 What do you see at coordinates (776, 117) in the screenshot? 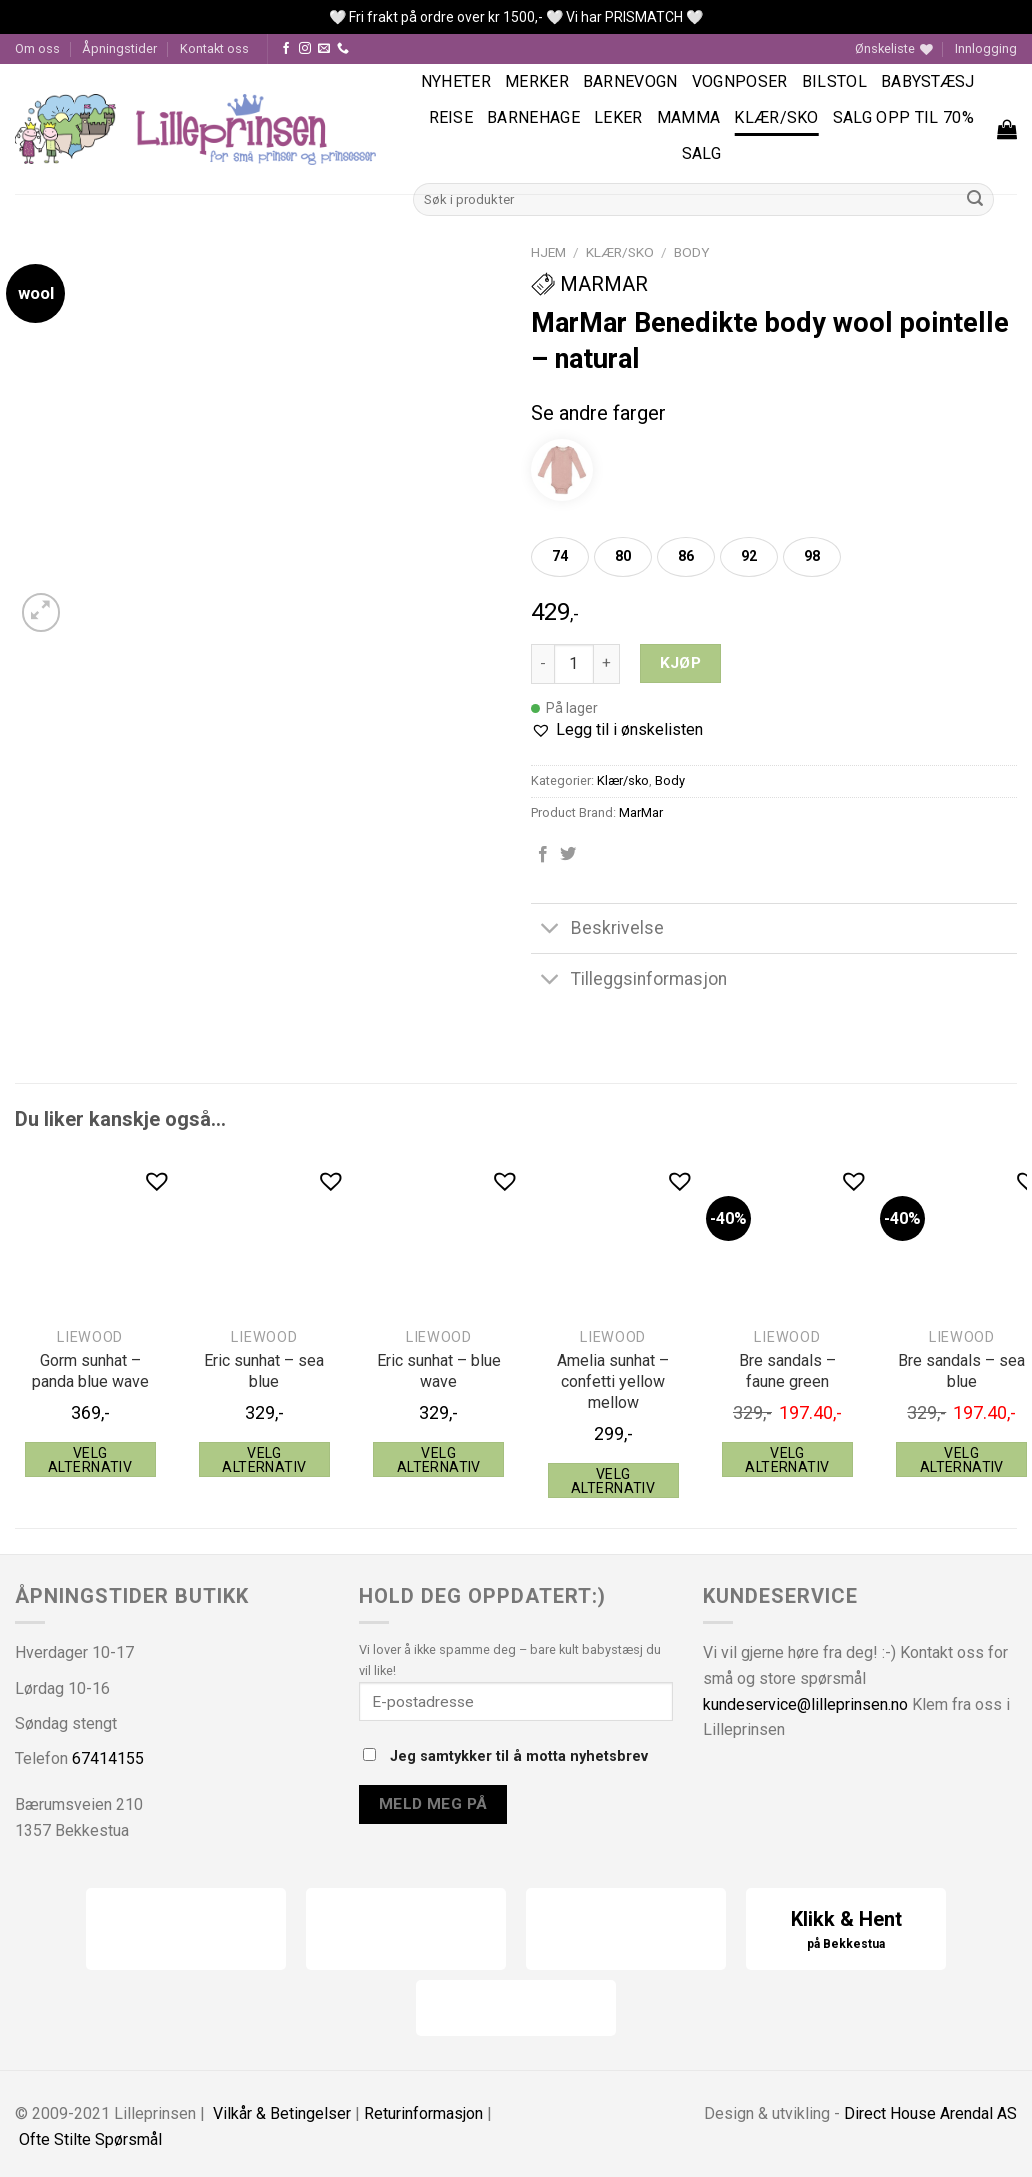
I see `Klær/sko` at bounding box center [776, 117].